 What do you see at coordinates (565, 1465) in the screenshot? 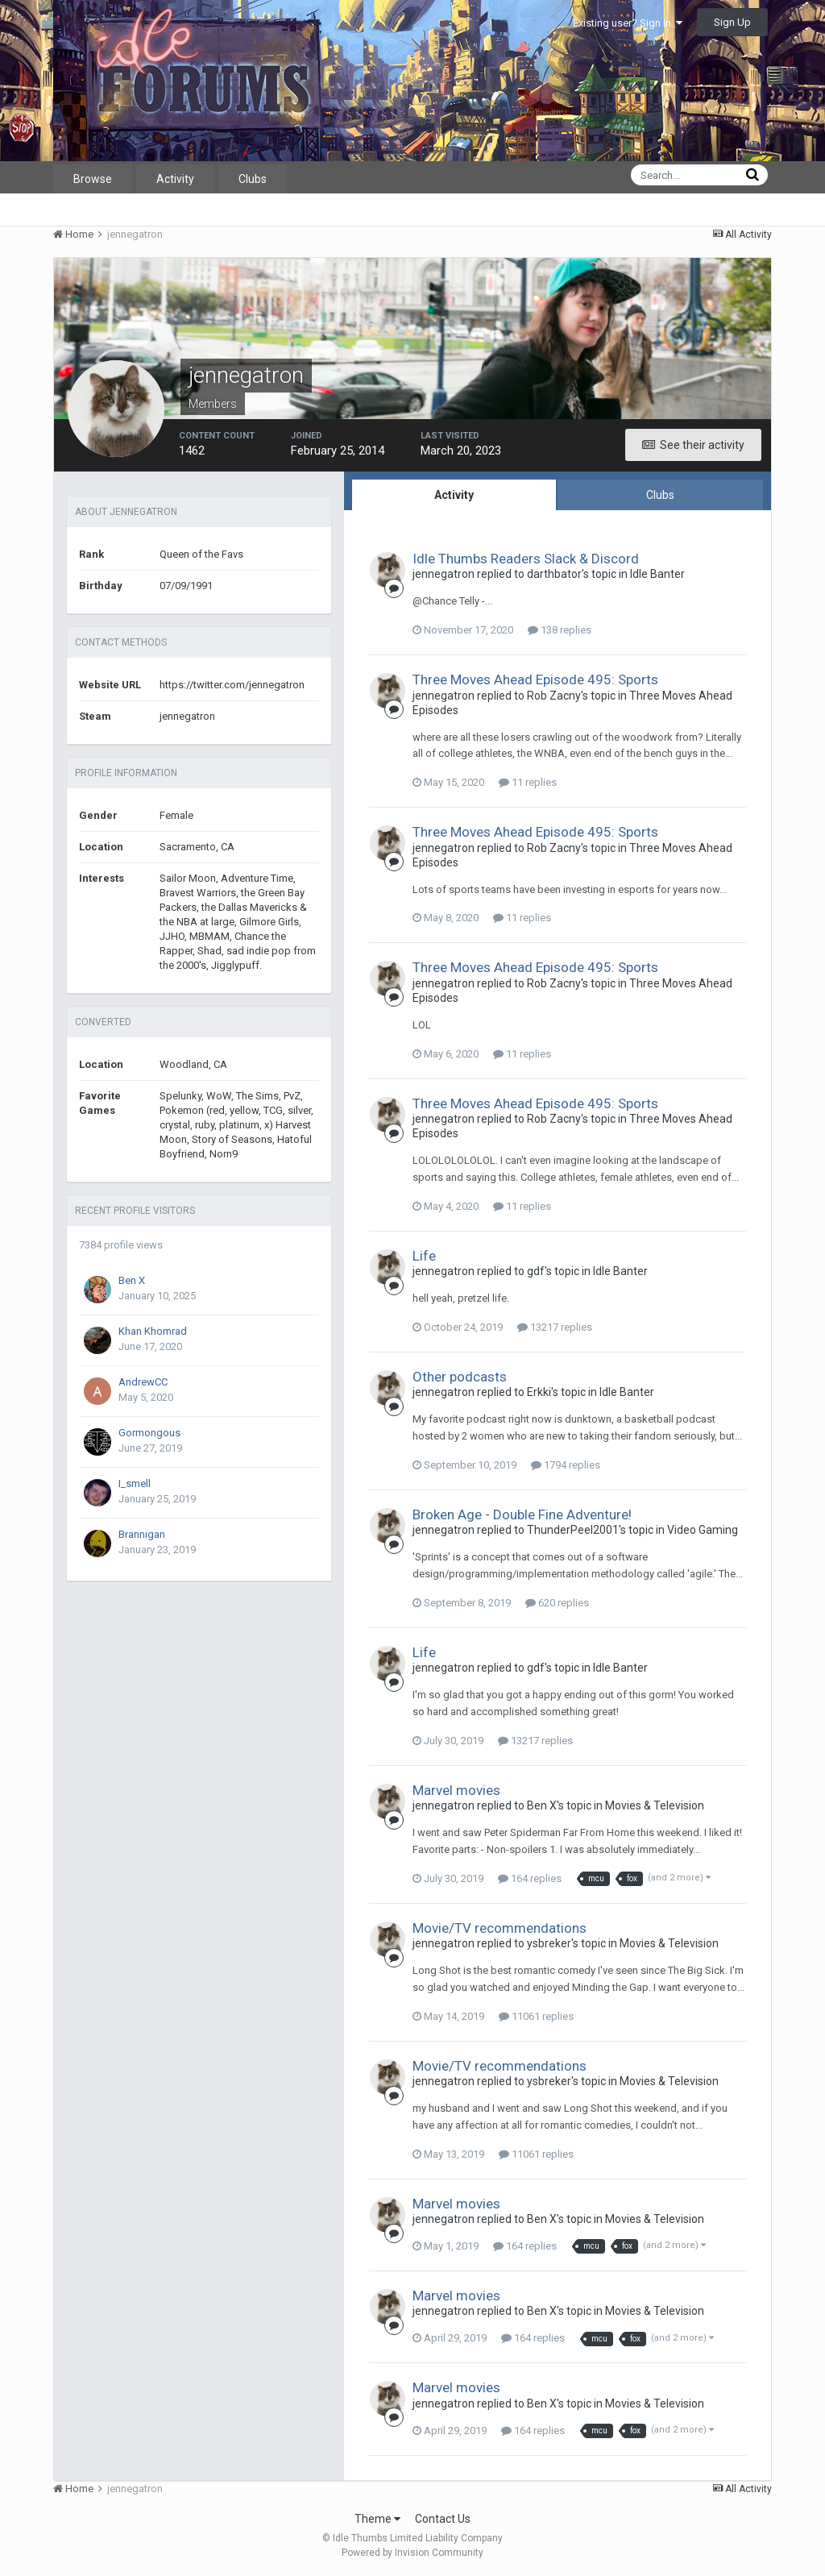
I see `1794 replies` at bounding box center [565, 1465].